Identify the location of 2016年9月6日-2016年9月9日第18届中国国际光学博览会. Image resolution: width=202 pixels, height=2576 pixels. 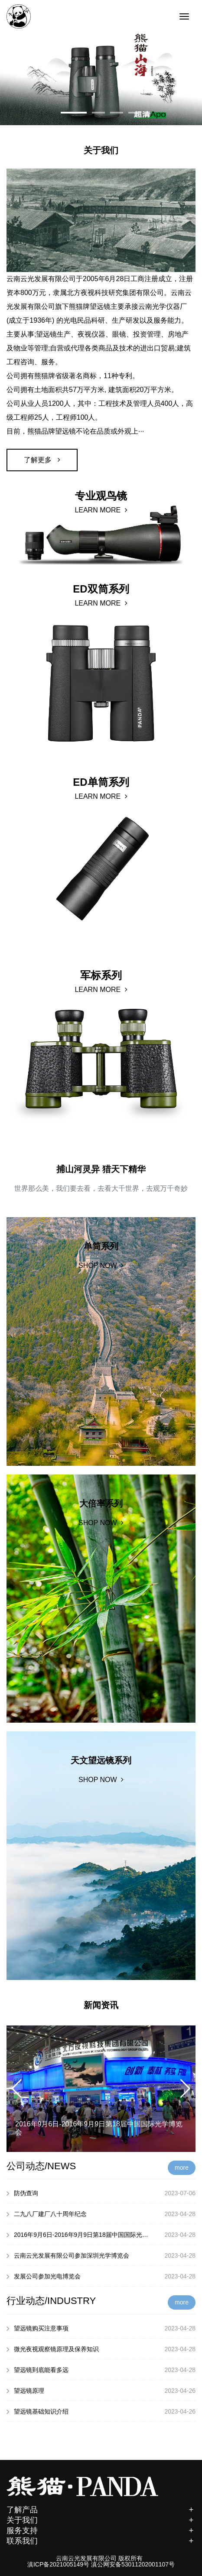
(101, 2234).